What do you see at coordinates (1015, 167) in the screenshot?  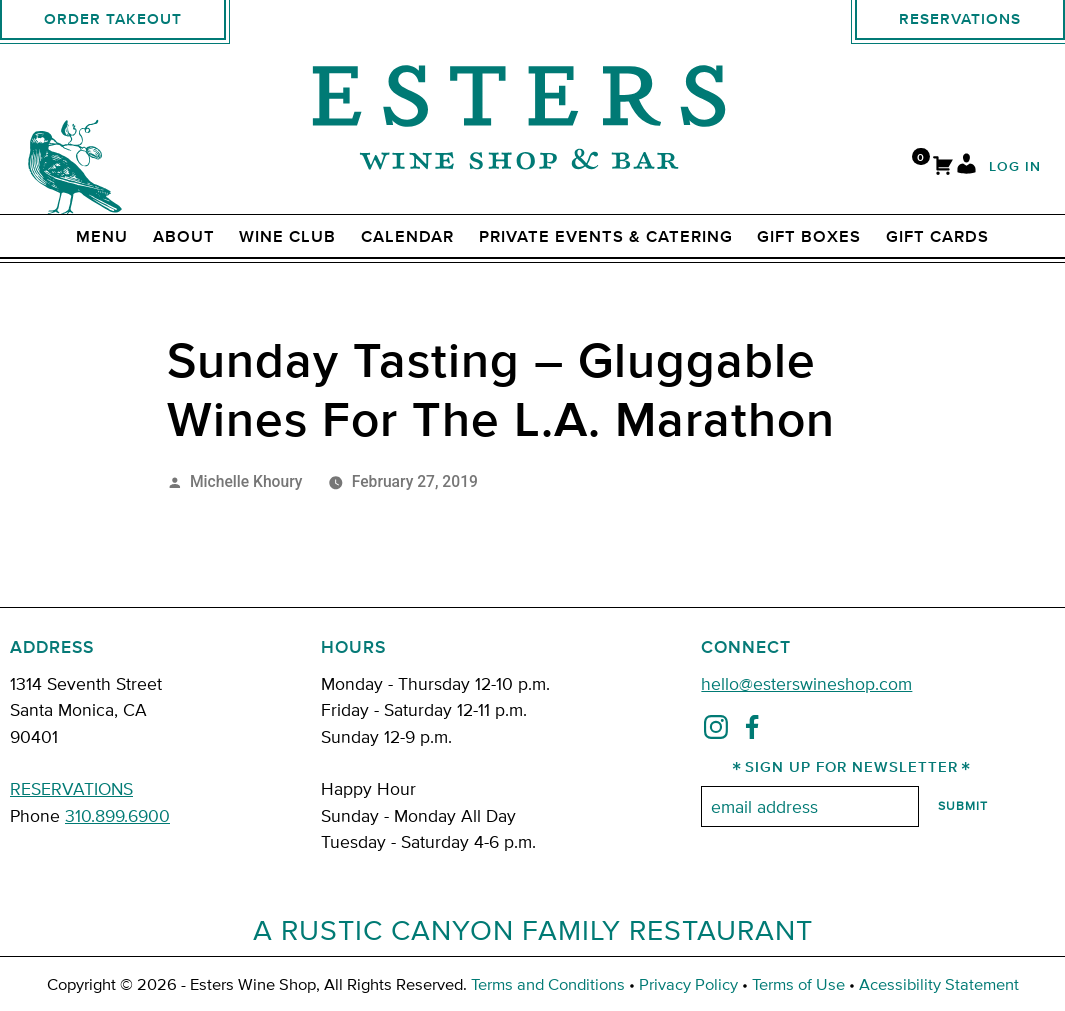 I see `Log In` at bounding box center [1015, 167].